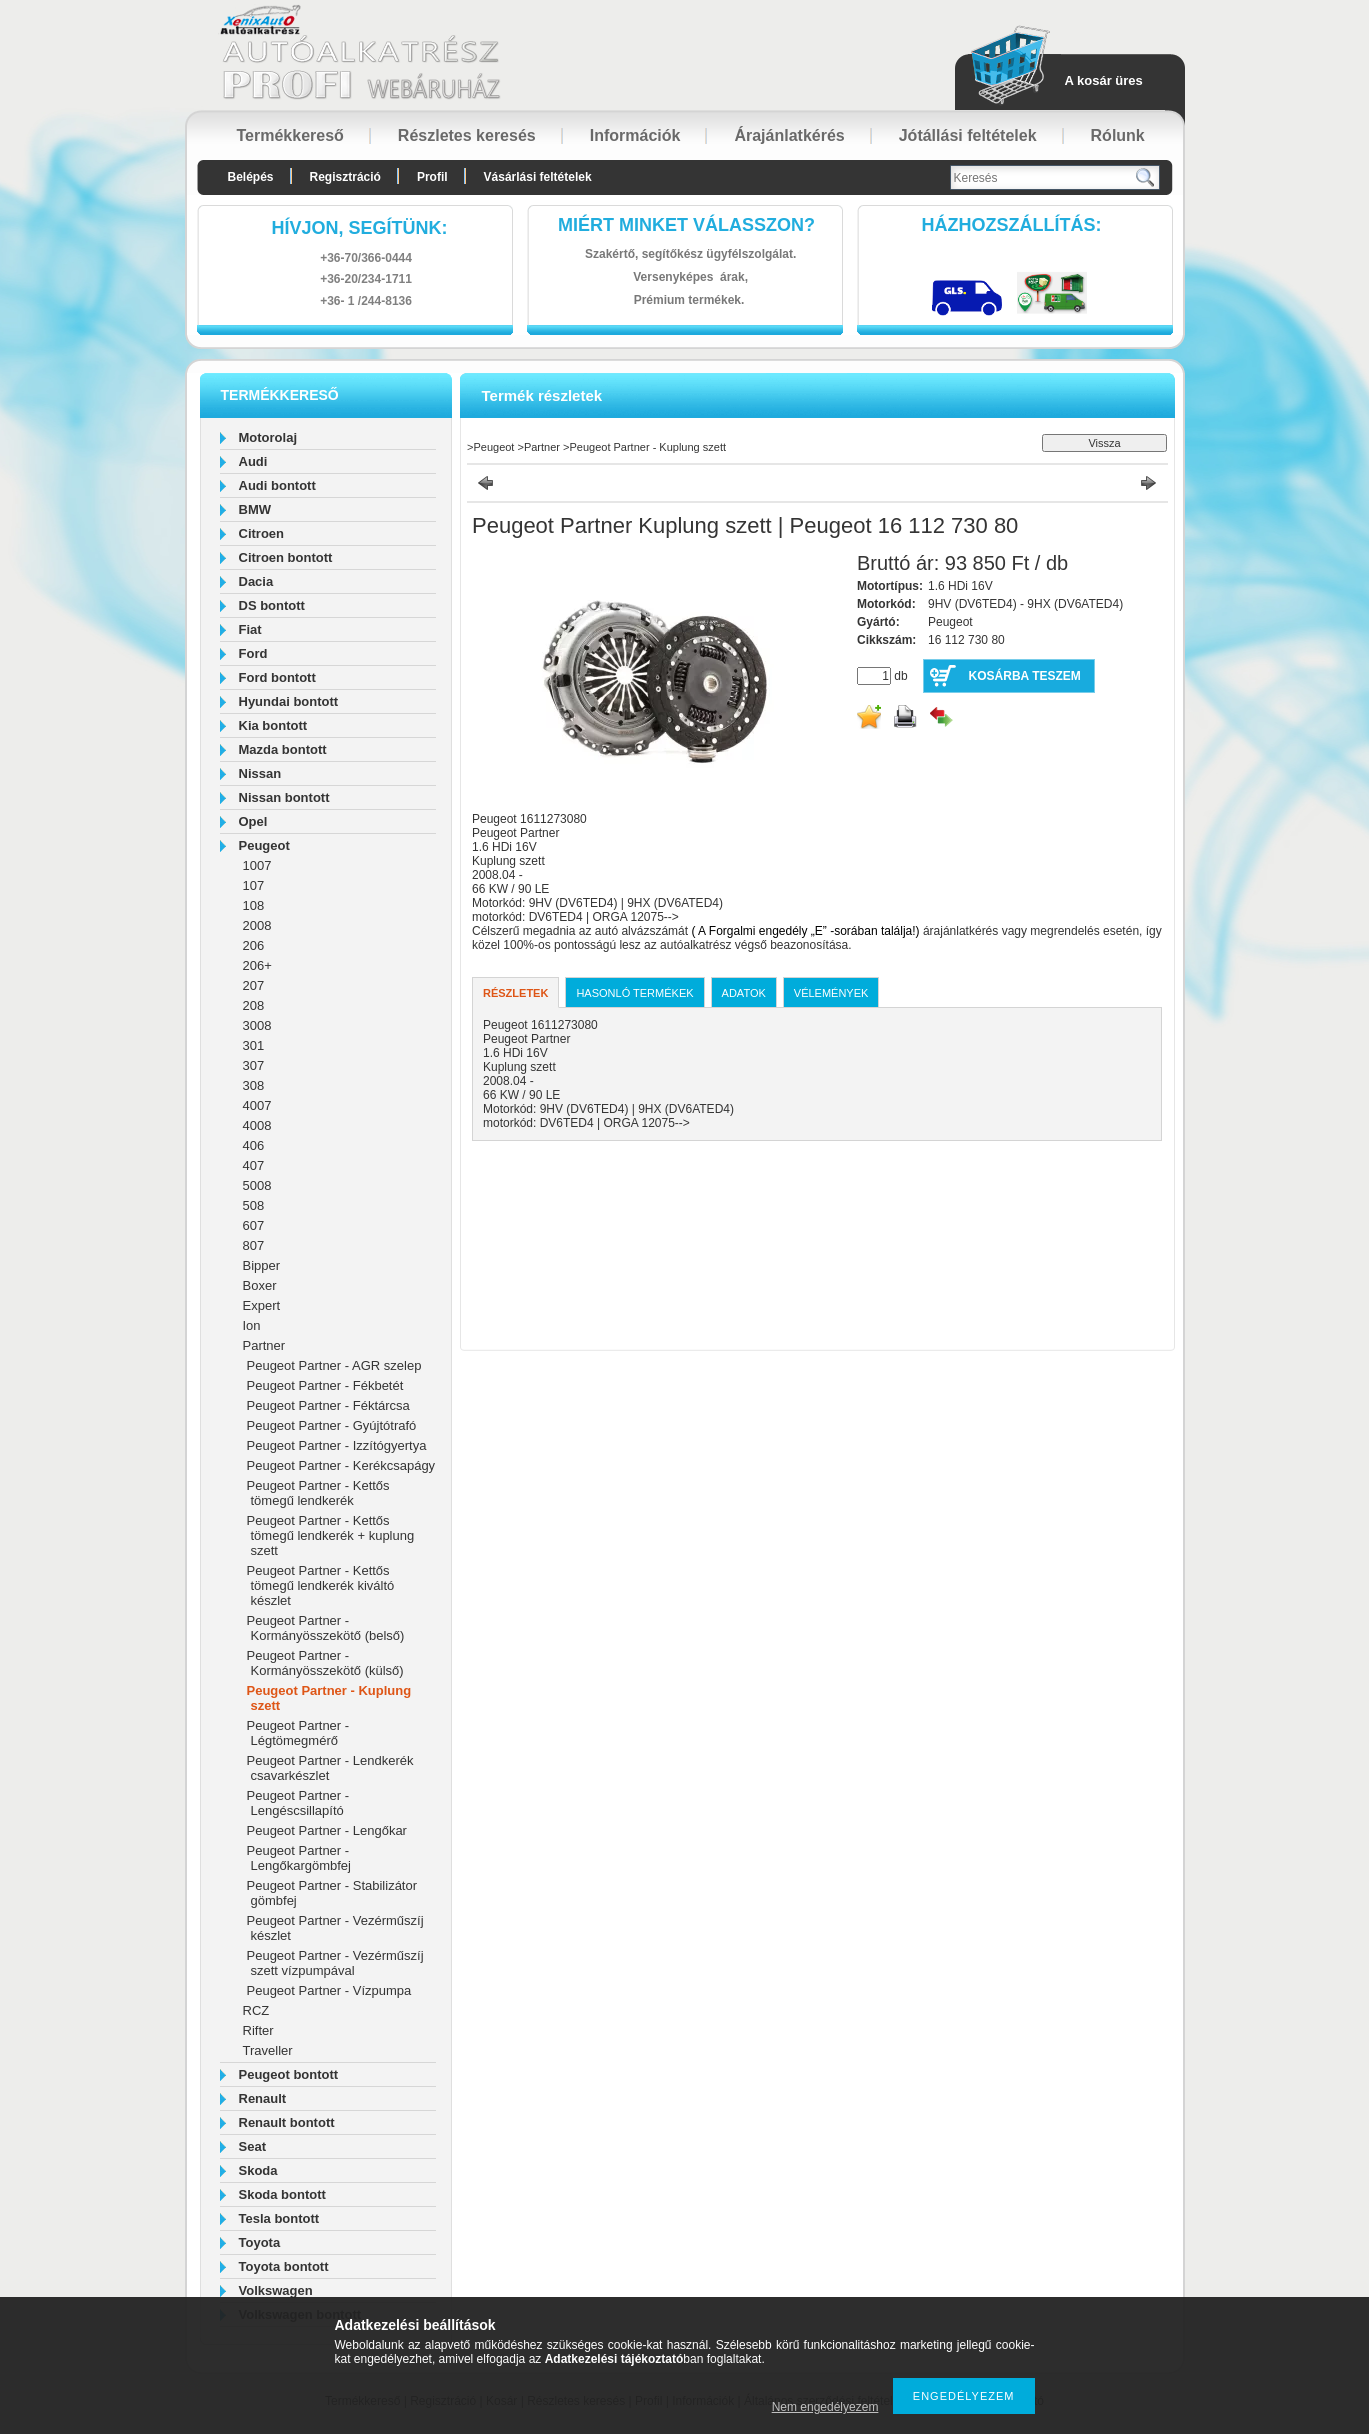 This screenshot has height=2434, width=1369. Describe the element at coordinates (260, 2242) in the screenshot. I see `Toyota` at that location.